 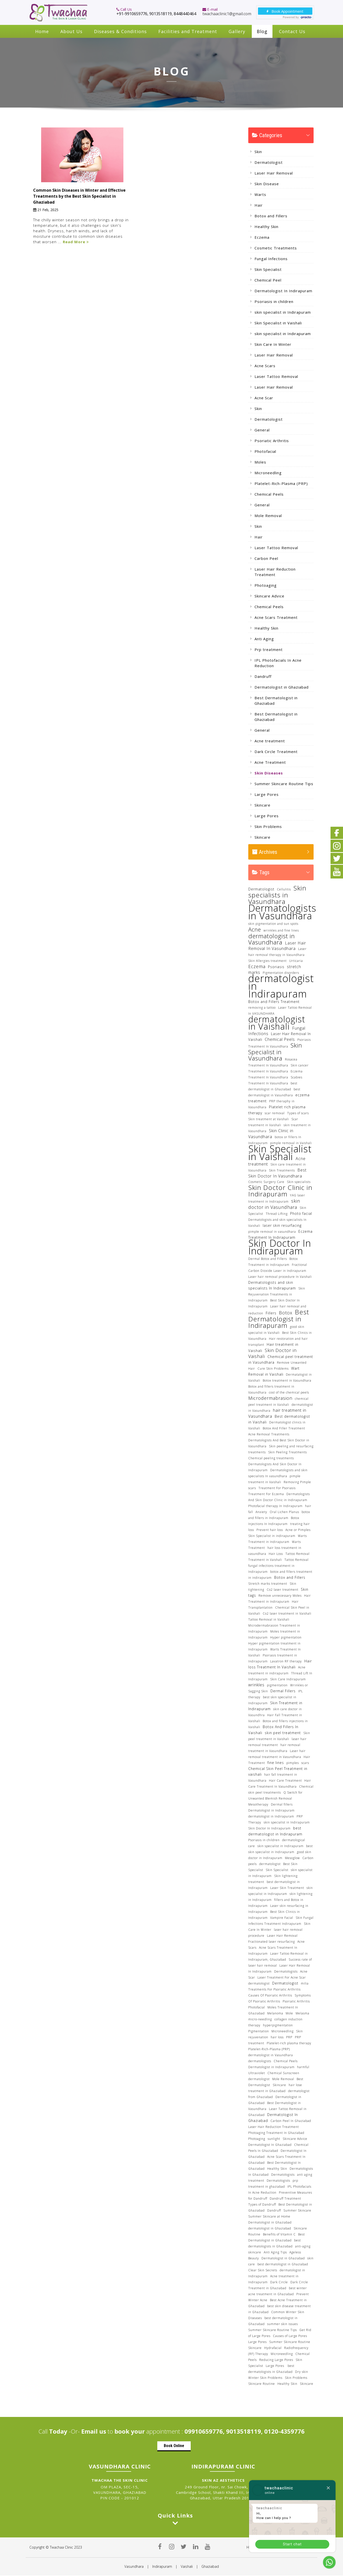 What do you see at coordinates (270, 1530) in the screenshot?
I see `Prevent hair loss` at bounding box center [270, 1530].